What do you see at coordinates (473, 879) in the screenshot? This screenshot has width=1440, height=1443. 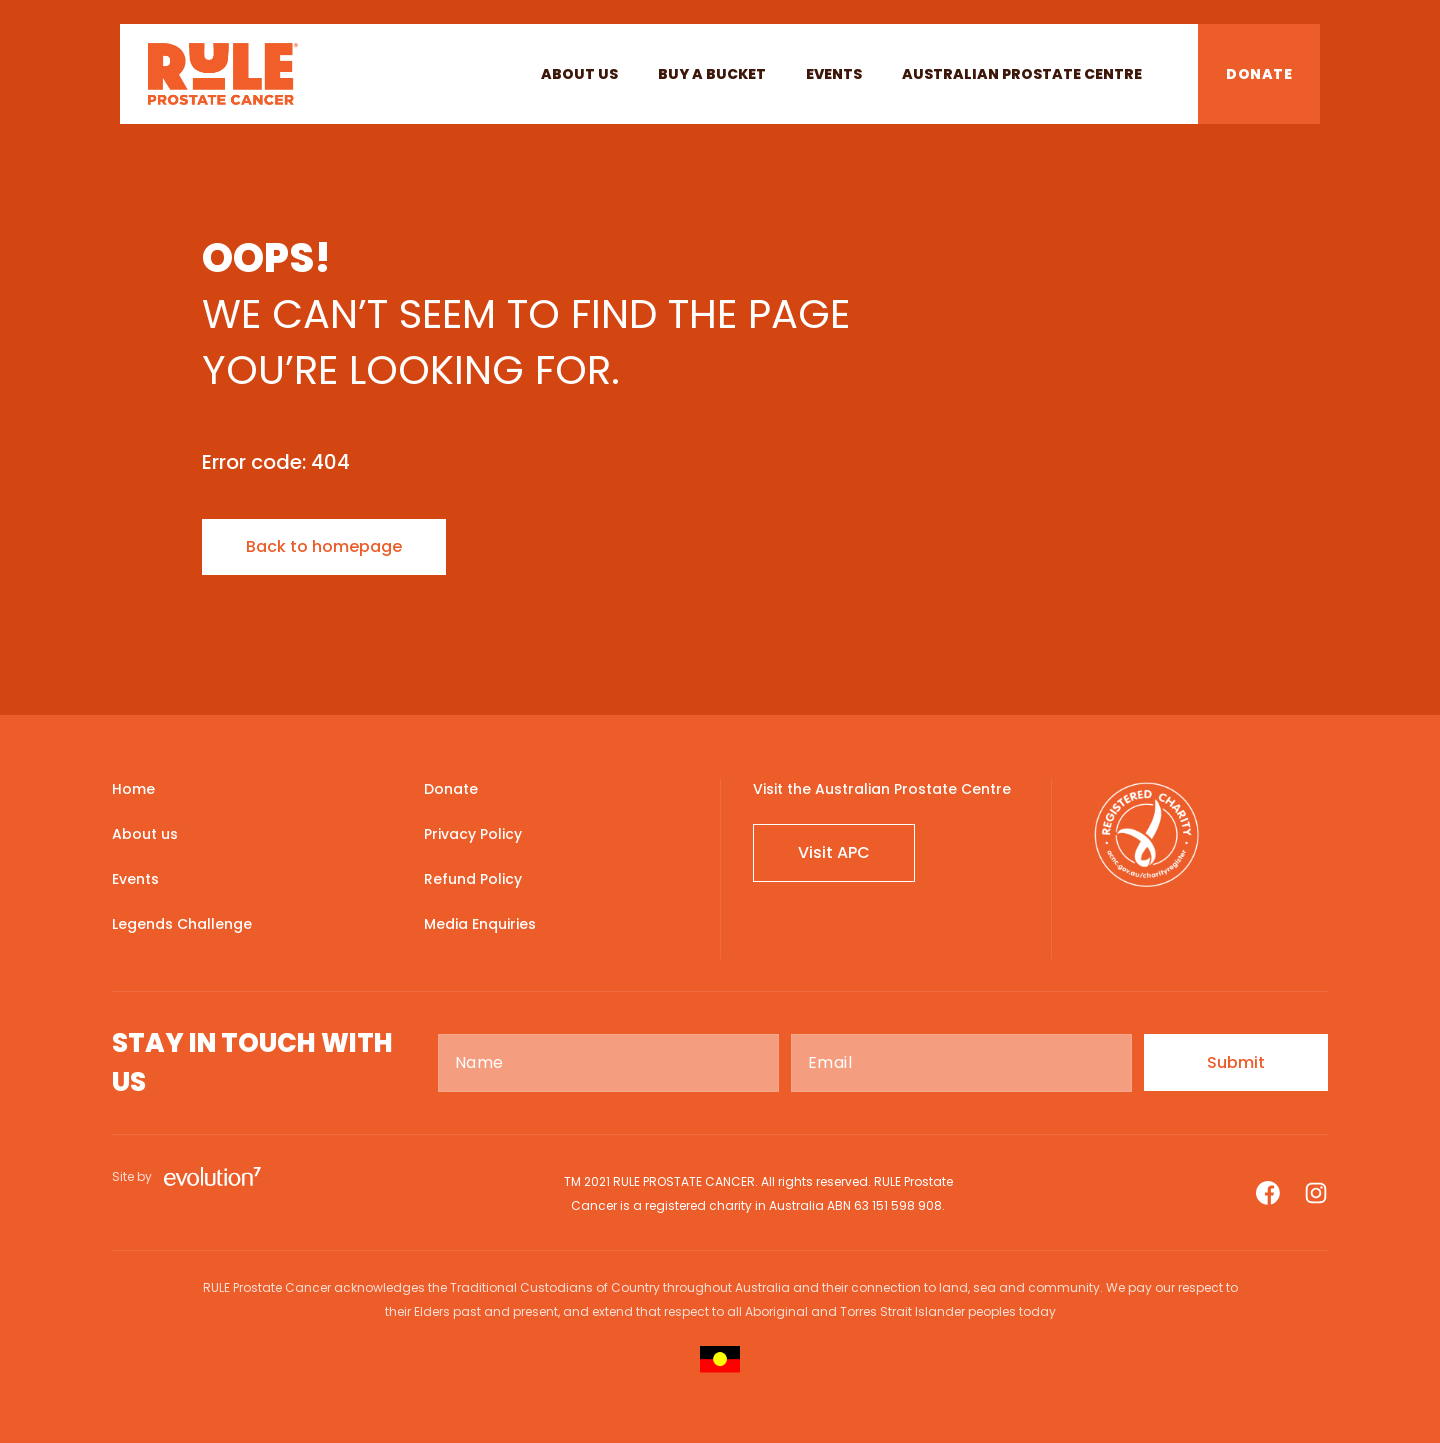 I see `Refund Policy` at bounding box center [473, 879].